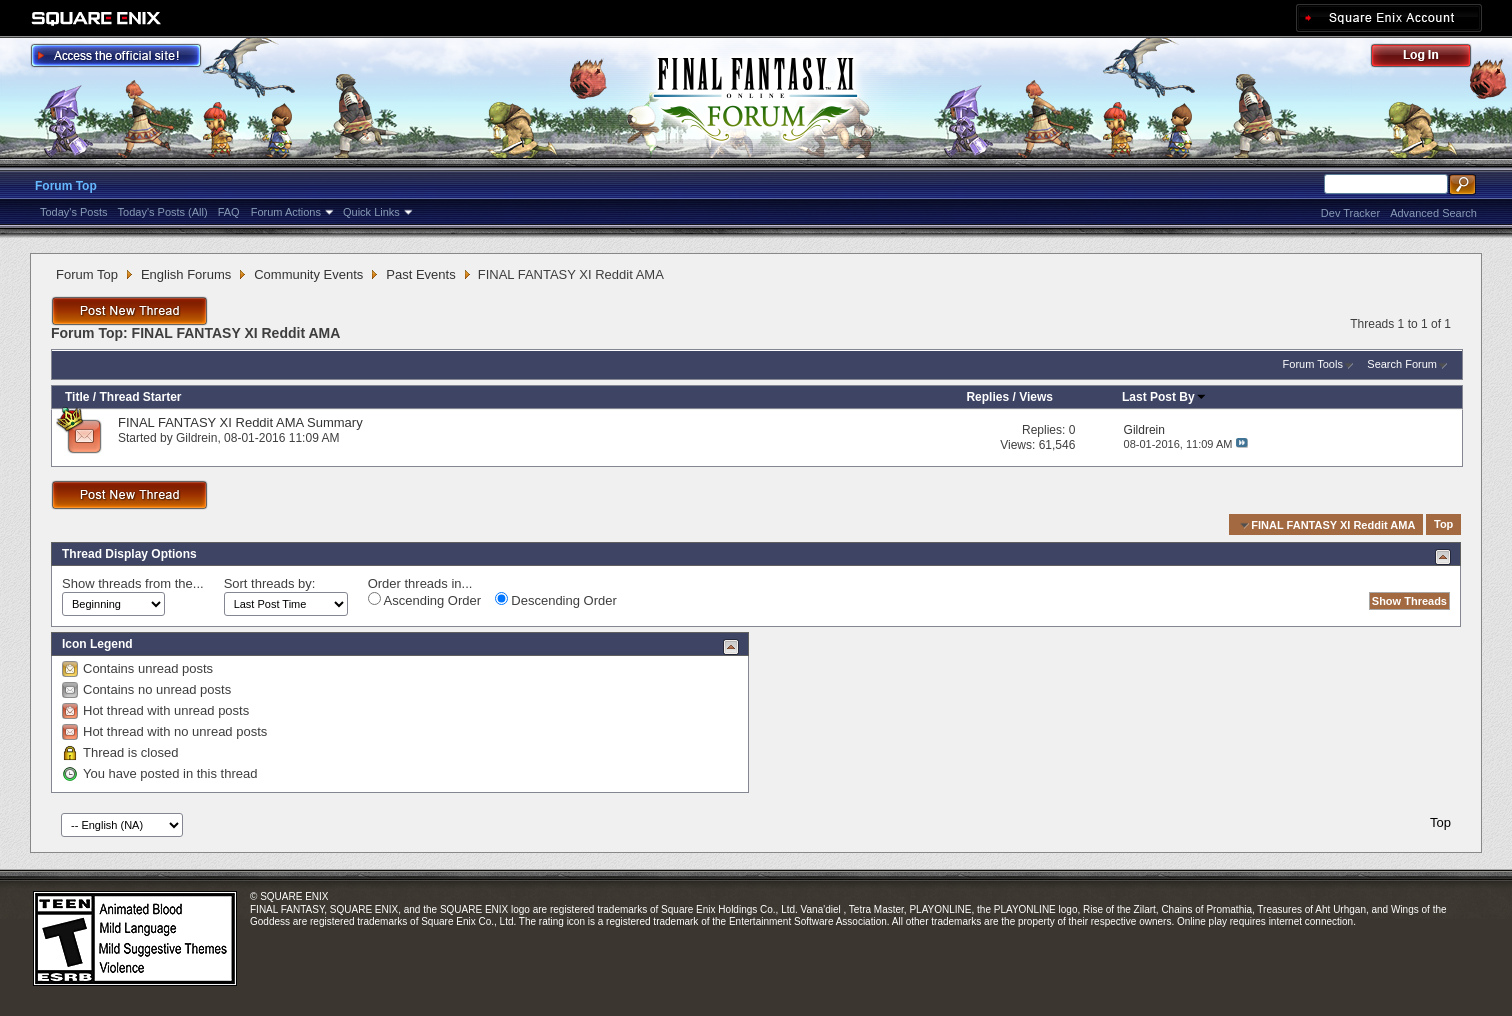 The width and height of the screenshot is (1512, 1016). Describe the element at coordinates (1402, 364) in the screenshot. I see `Search Forum` at that location.